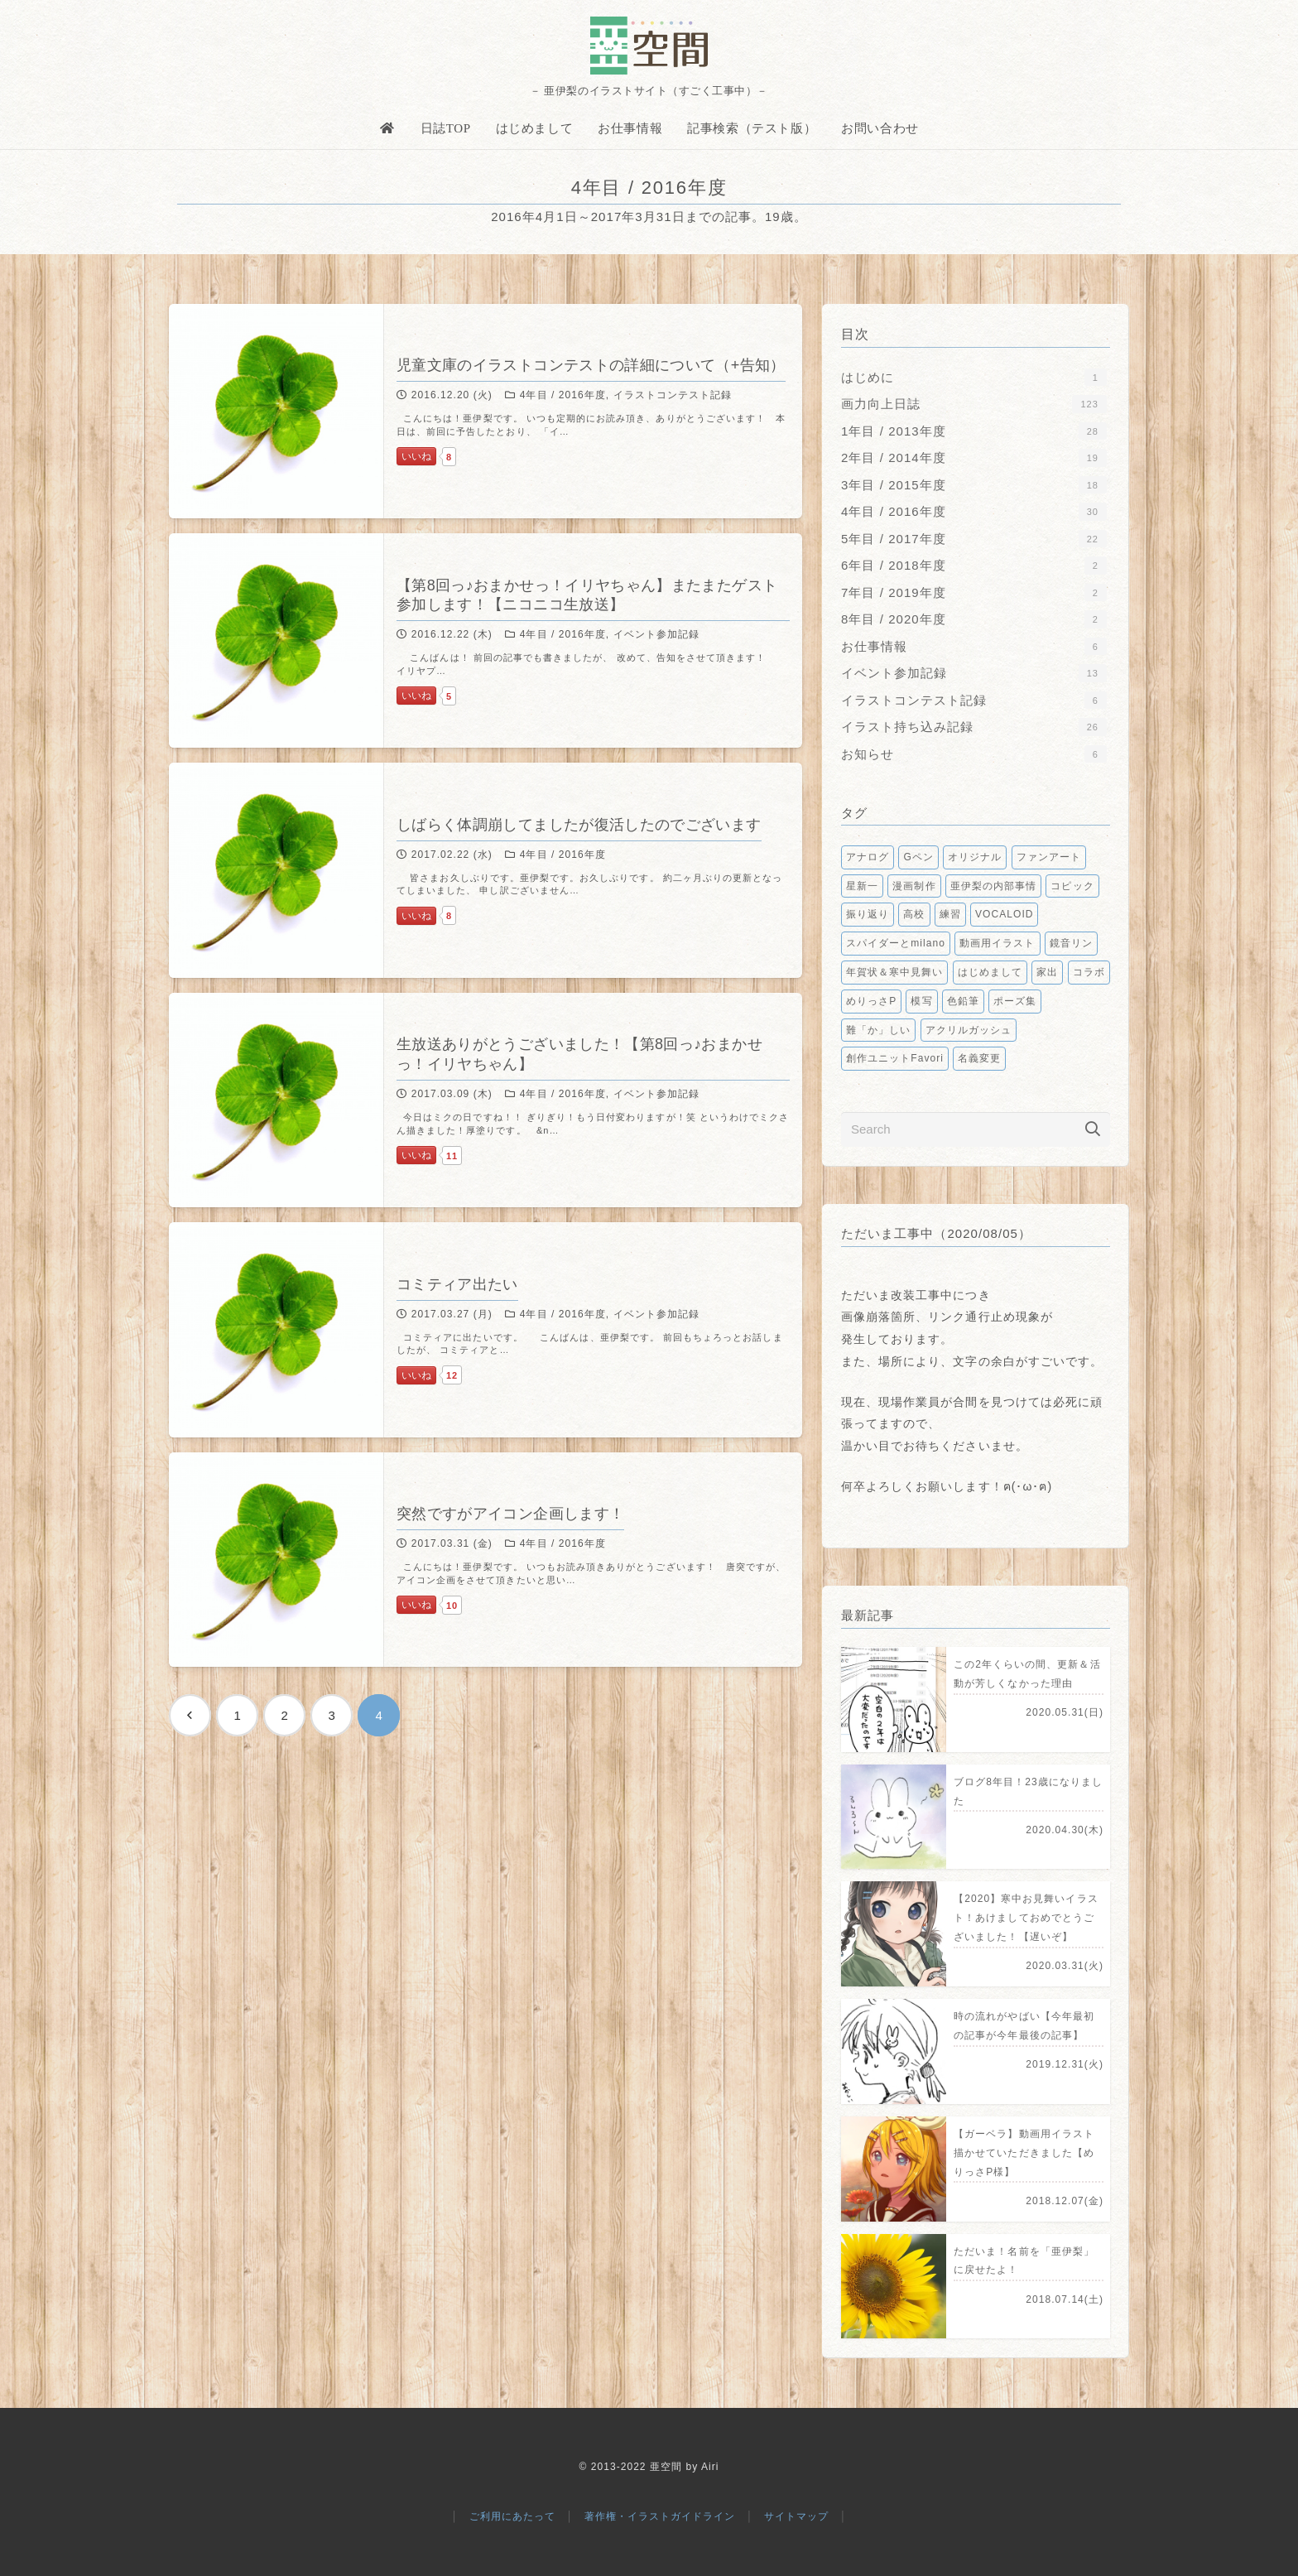 The width and height of the screenshot is (1298, 2576). I want to click on イラストコンテスト記録, so click(974, 700).